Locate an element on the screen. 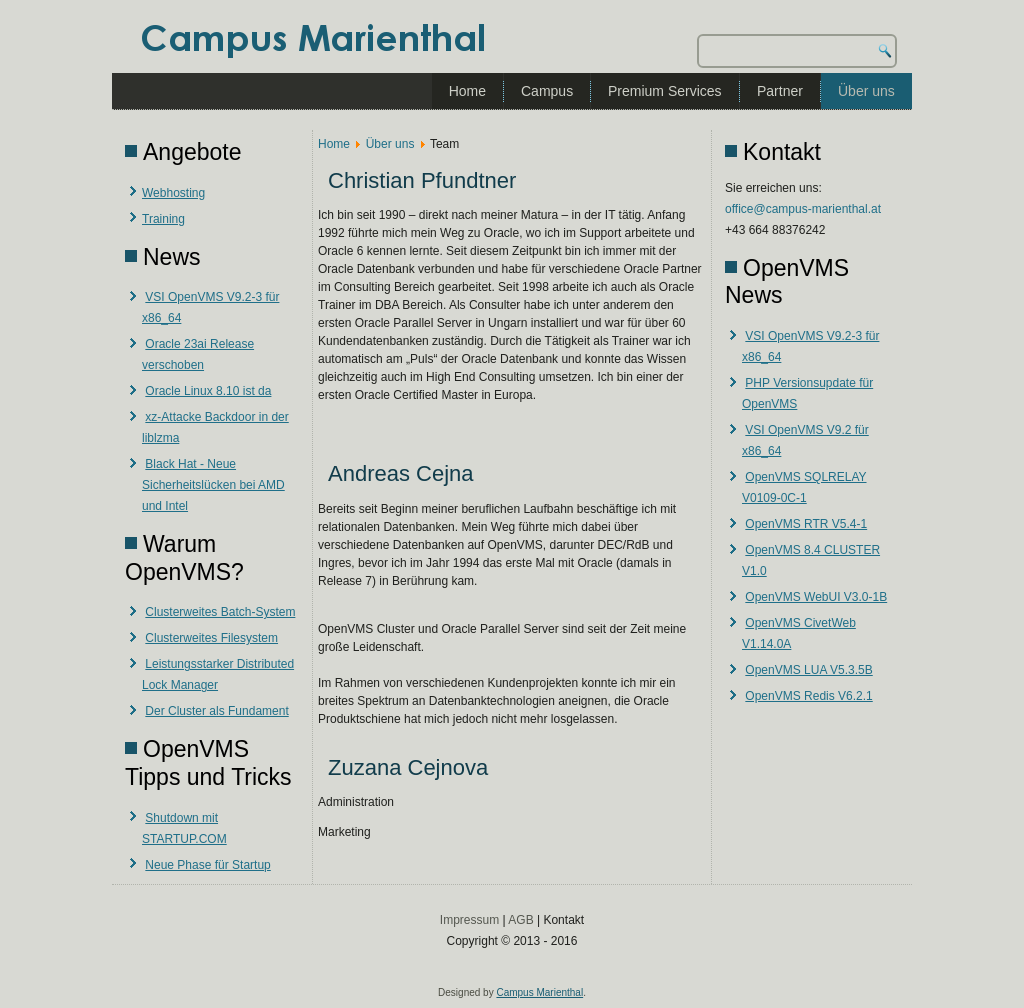 The height and width of the screenshot is (1008, 1024). Der Cluster als Fundament is located at coordinates (216, 711).